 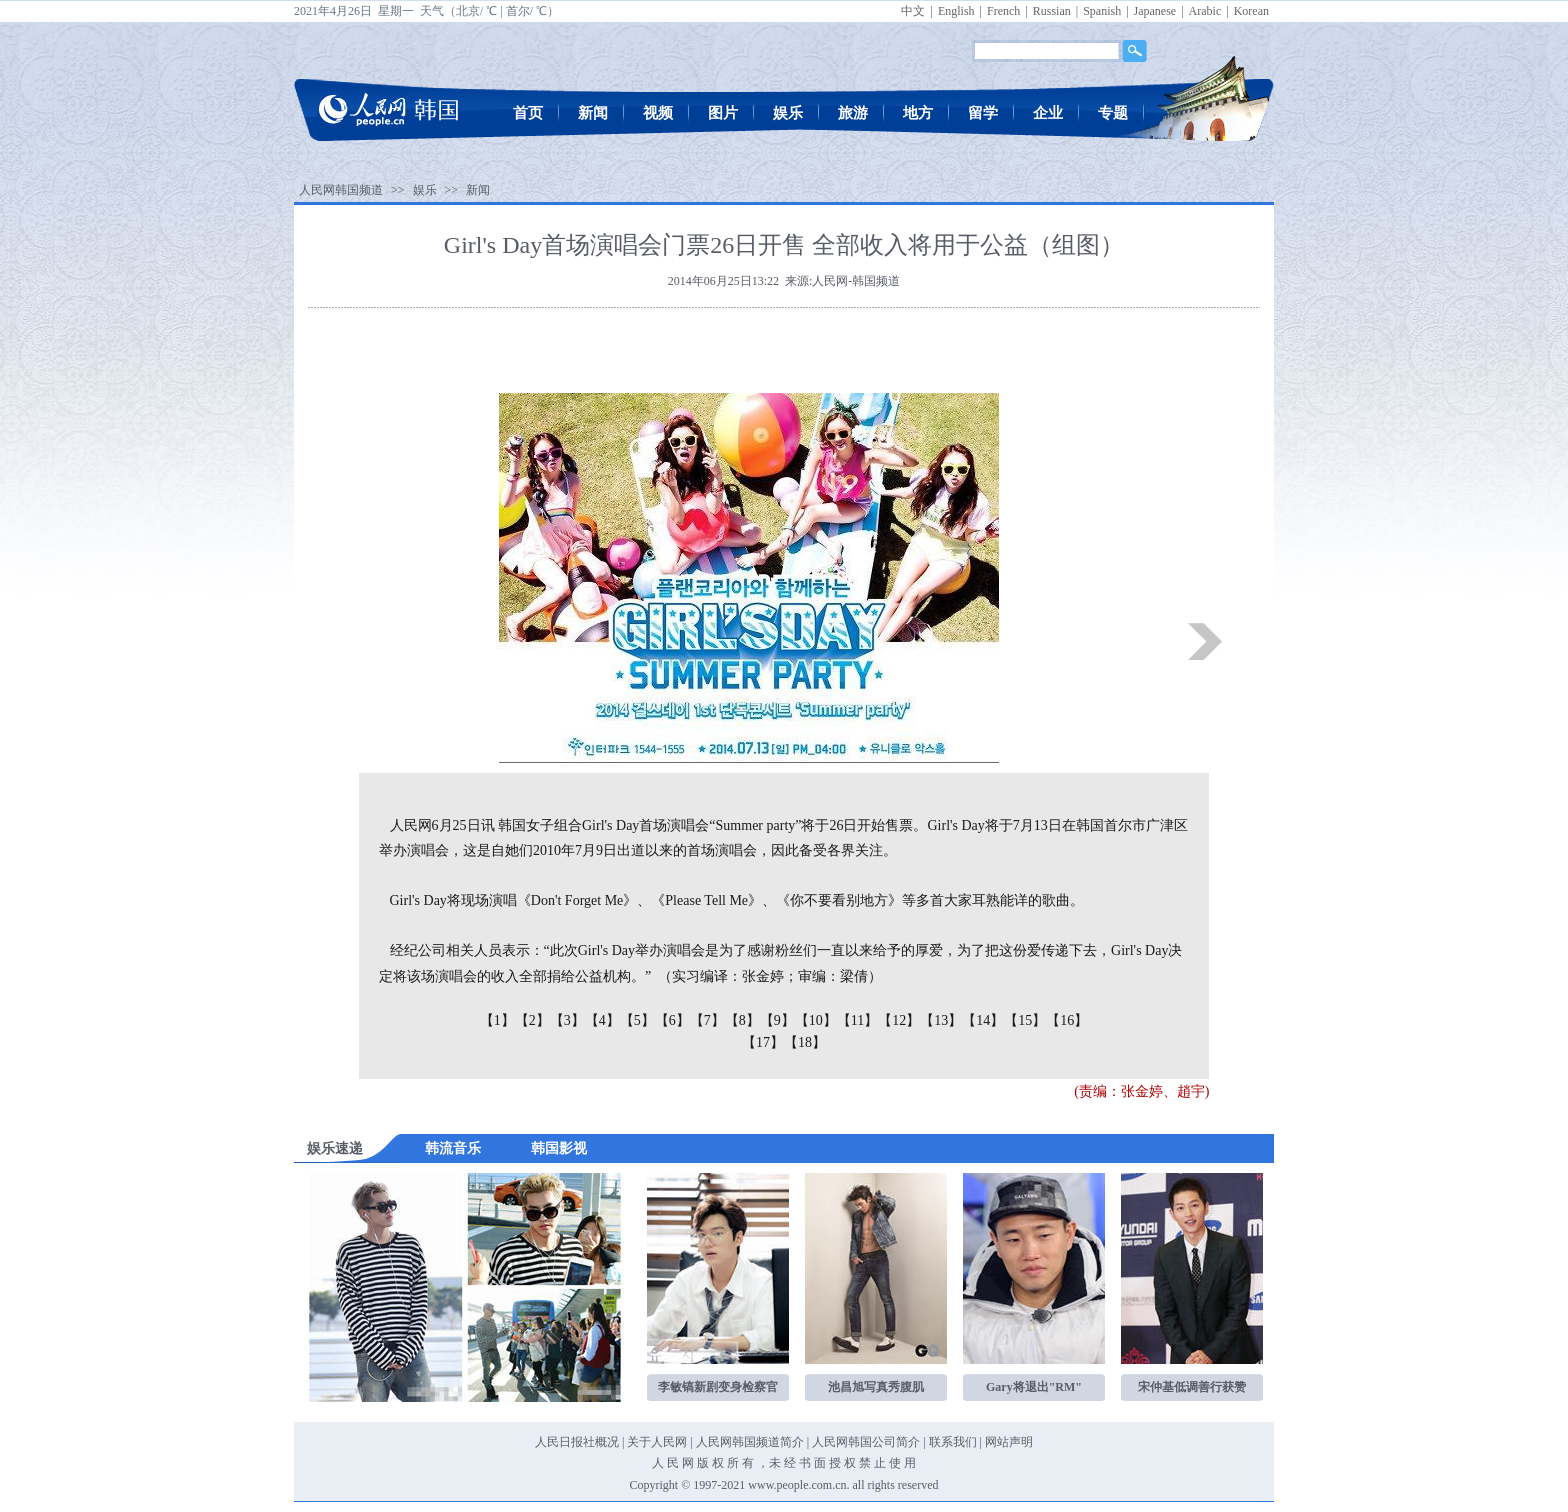 What do you see at coordinates (1155, 11) in the screenshot?
I see `Japanese` at bounding box center [1155, 11].